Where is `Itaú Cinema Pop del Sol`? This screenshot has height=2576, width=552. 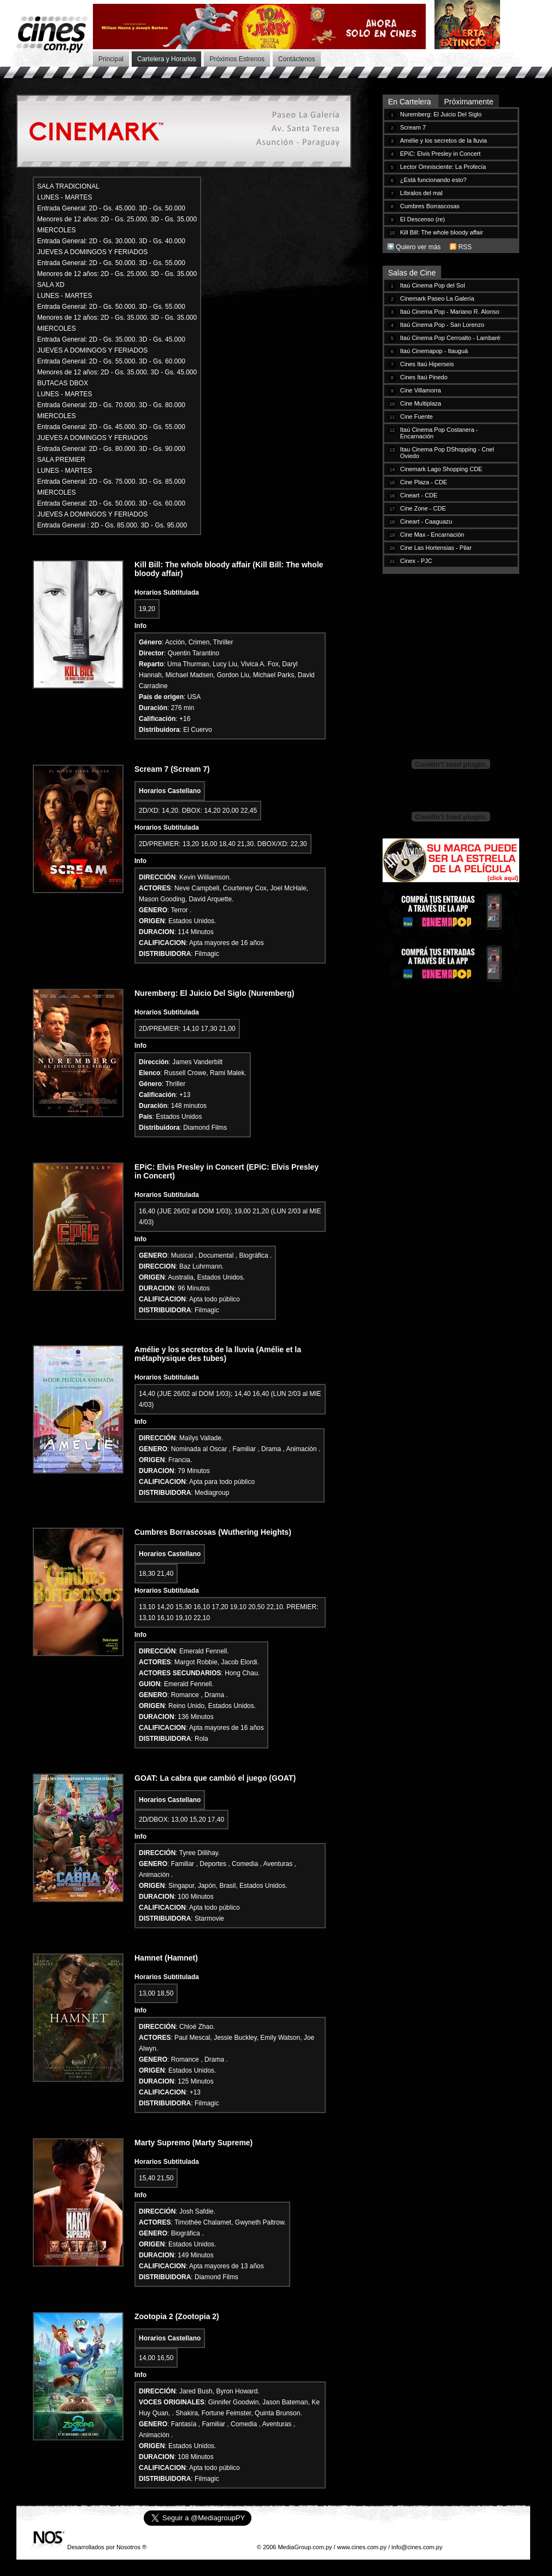
Itaú Cinema Pop del Sol is located at coordinates (432, 285).